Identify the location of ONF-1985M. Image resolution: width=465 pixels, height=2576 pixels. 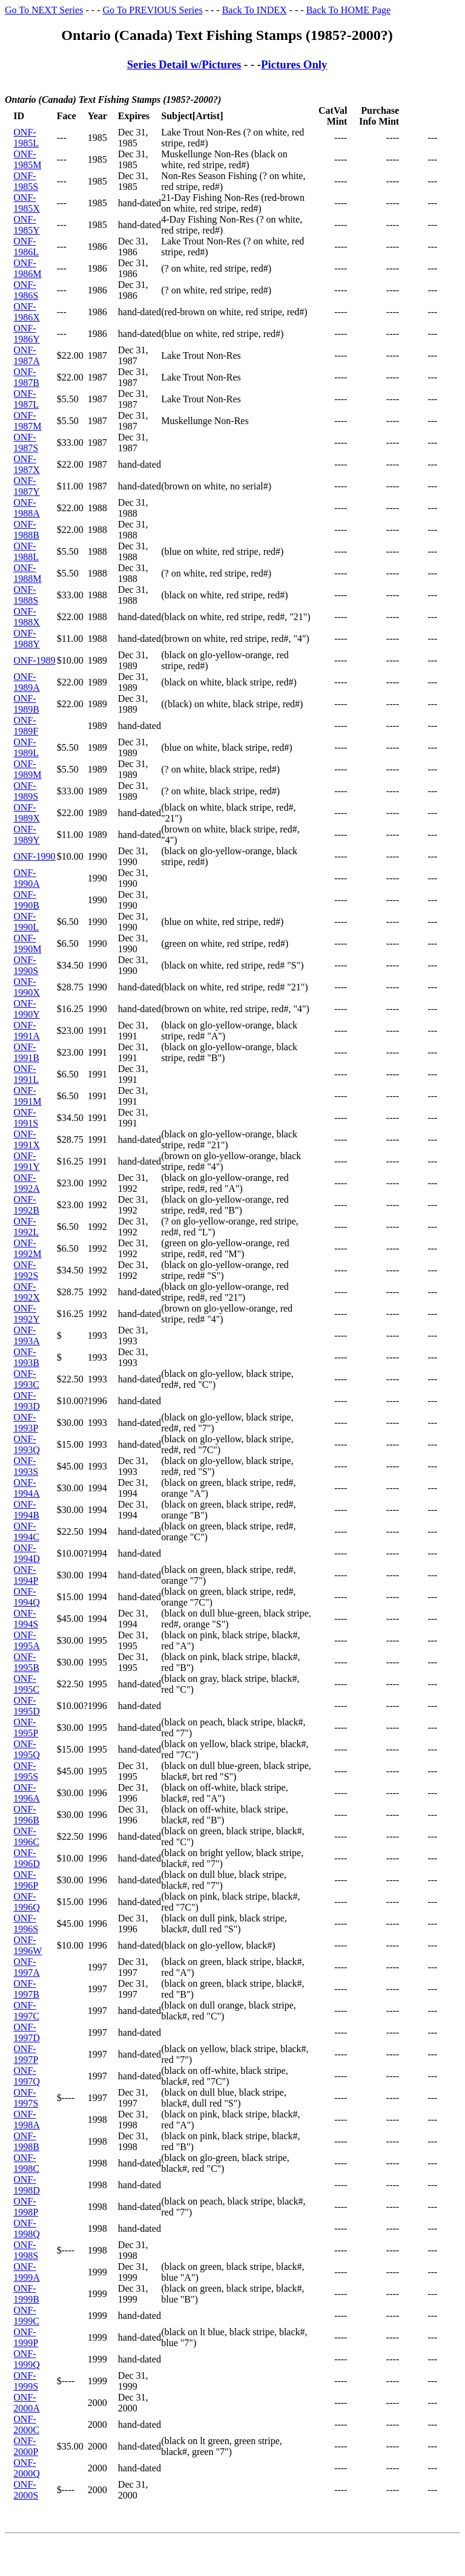
(27, 159).